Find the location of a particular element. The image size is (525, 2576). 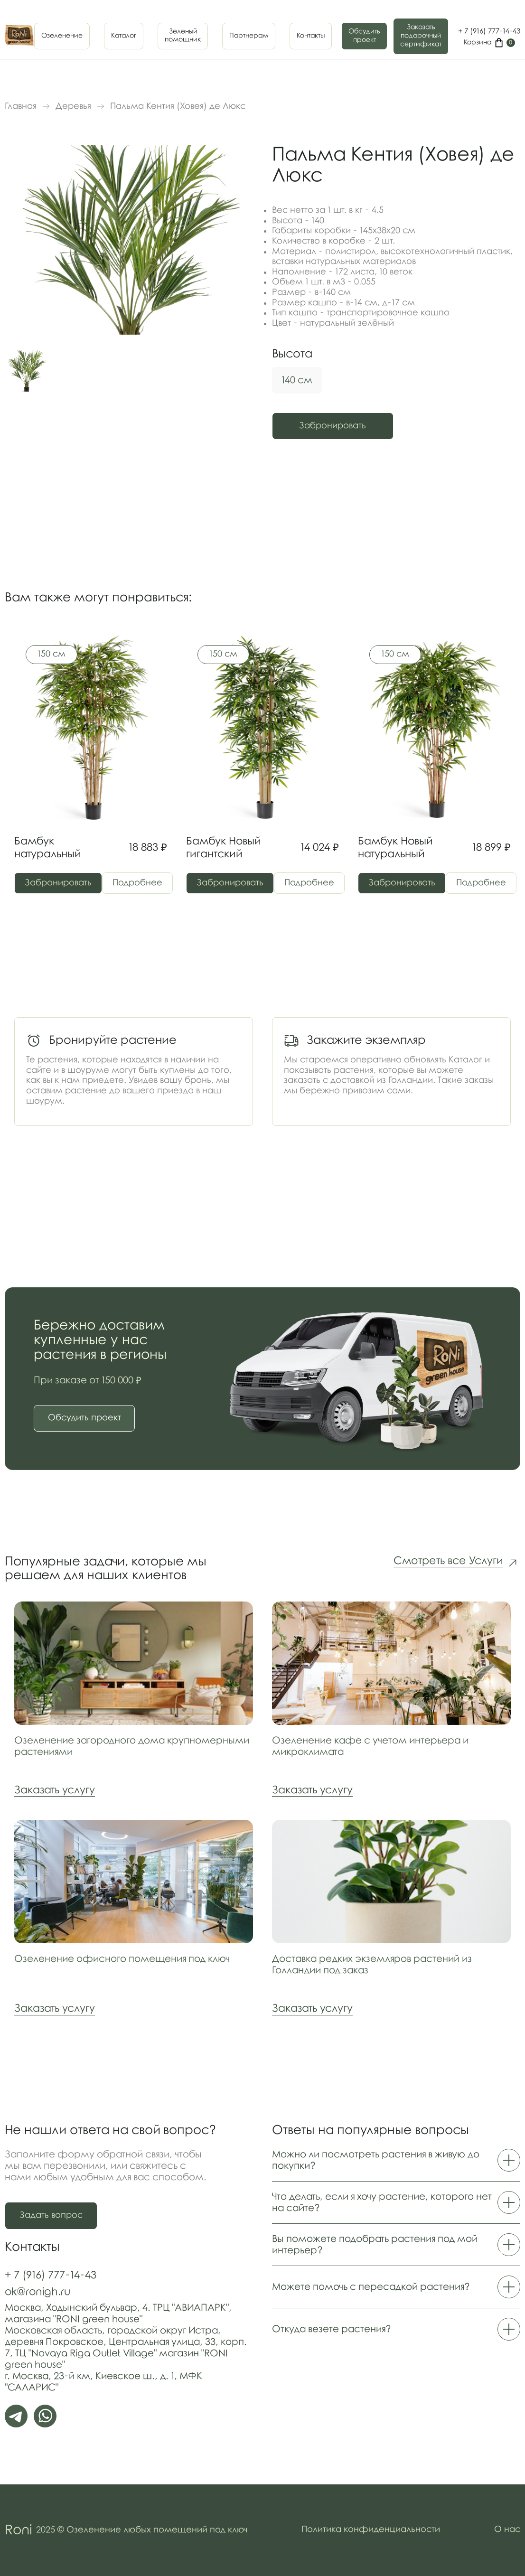

О нас is located at coordinates (507, 2530).